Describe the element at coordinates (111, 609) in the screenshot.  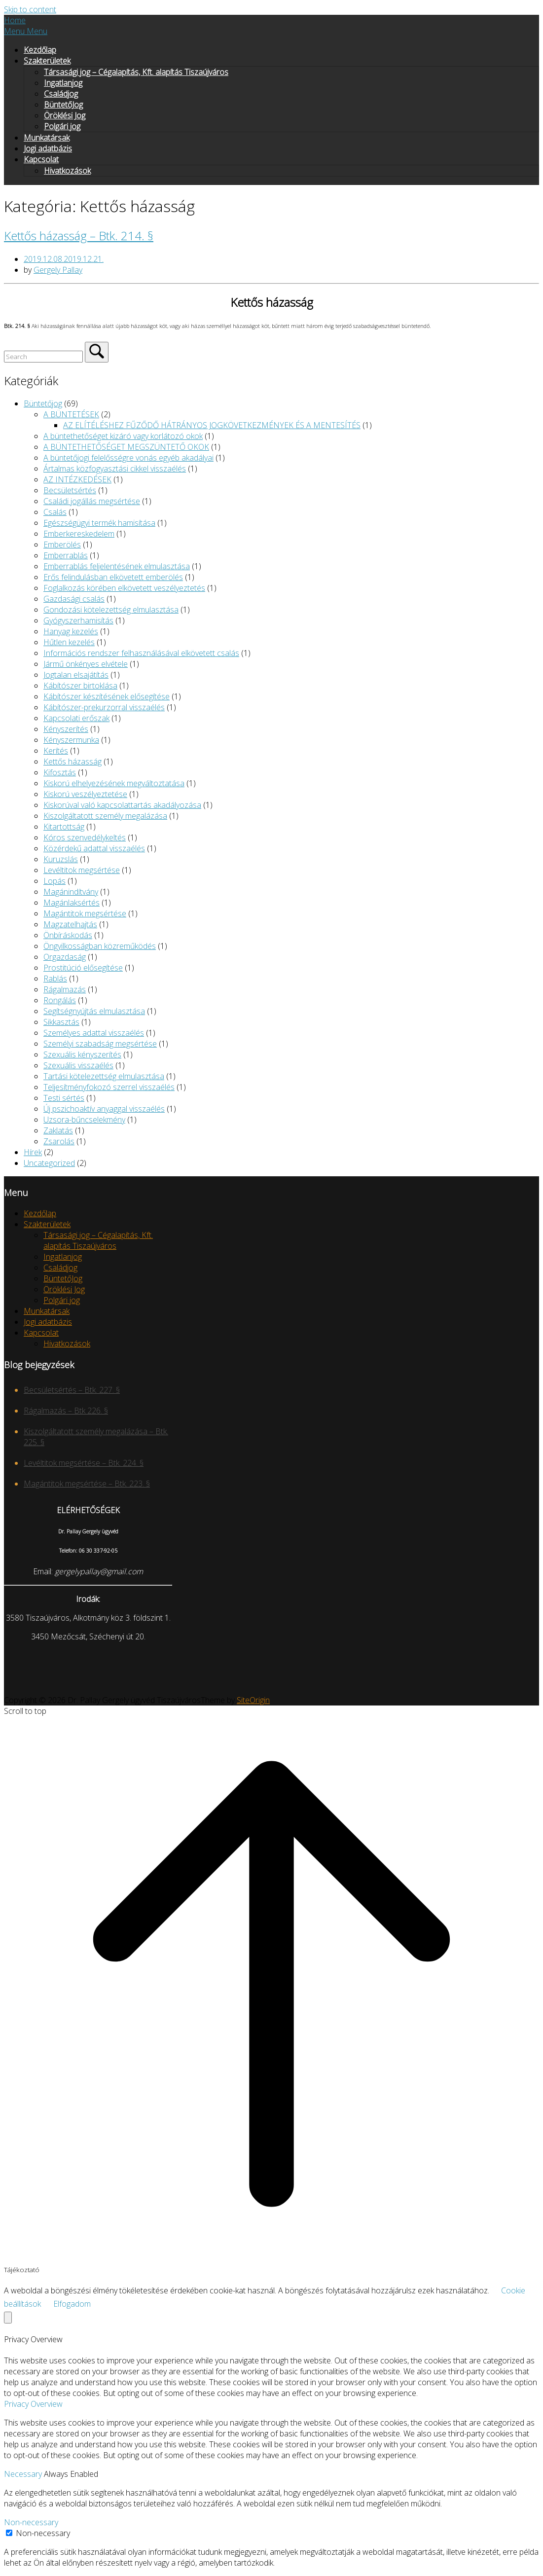
I see `Gondozási kötelezettség elmulasztása` at that location.